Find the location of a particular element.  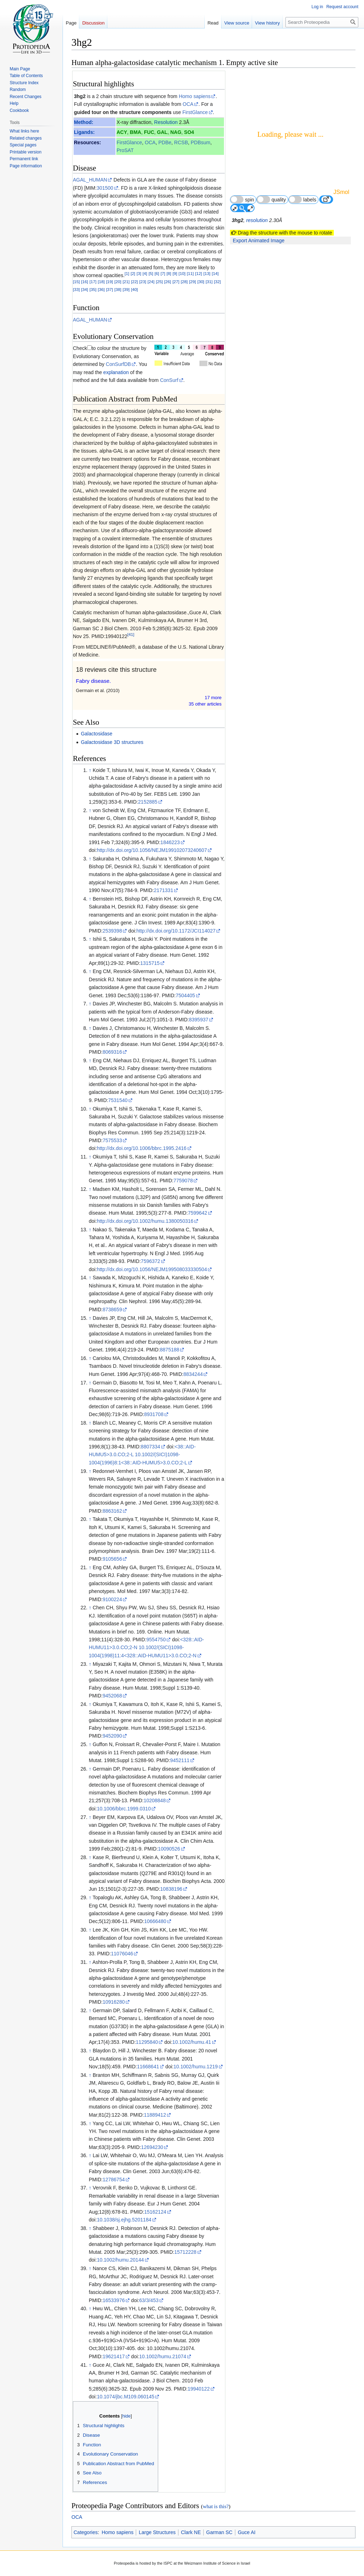

[34] is located at coordinates (84, 289).